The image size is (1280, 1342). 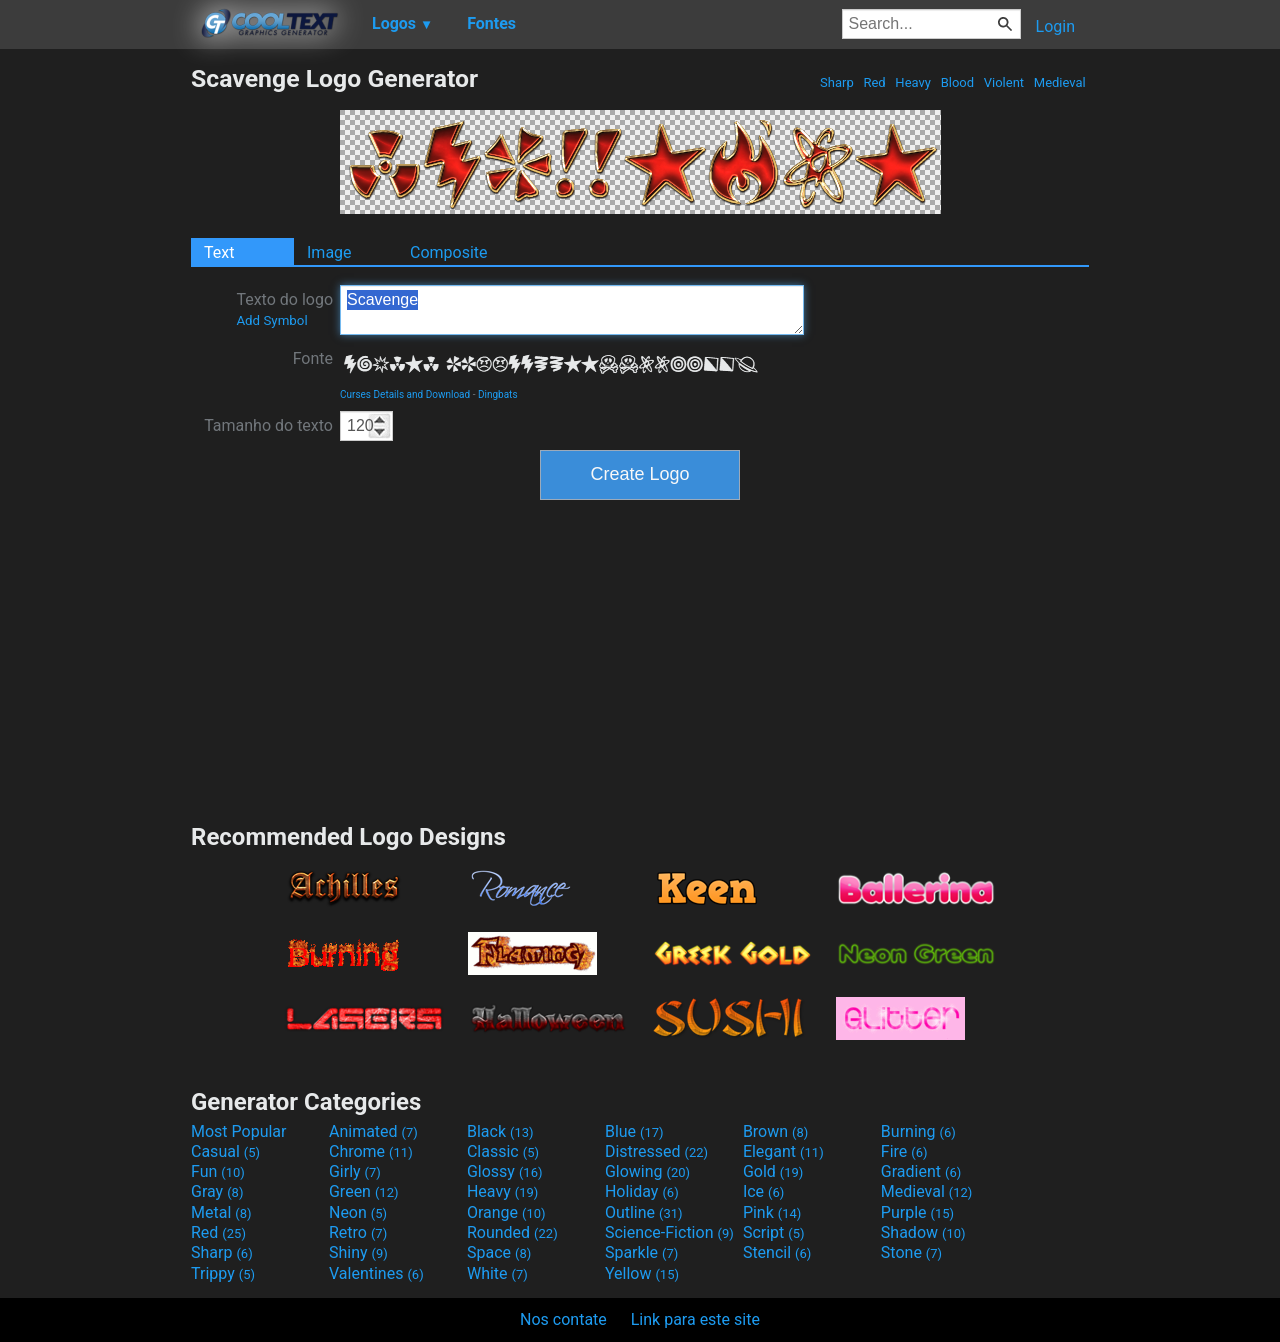 I want to click on Login, so click(x=1055, y=26).